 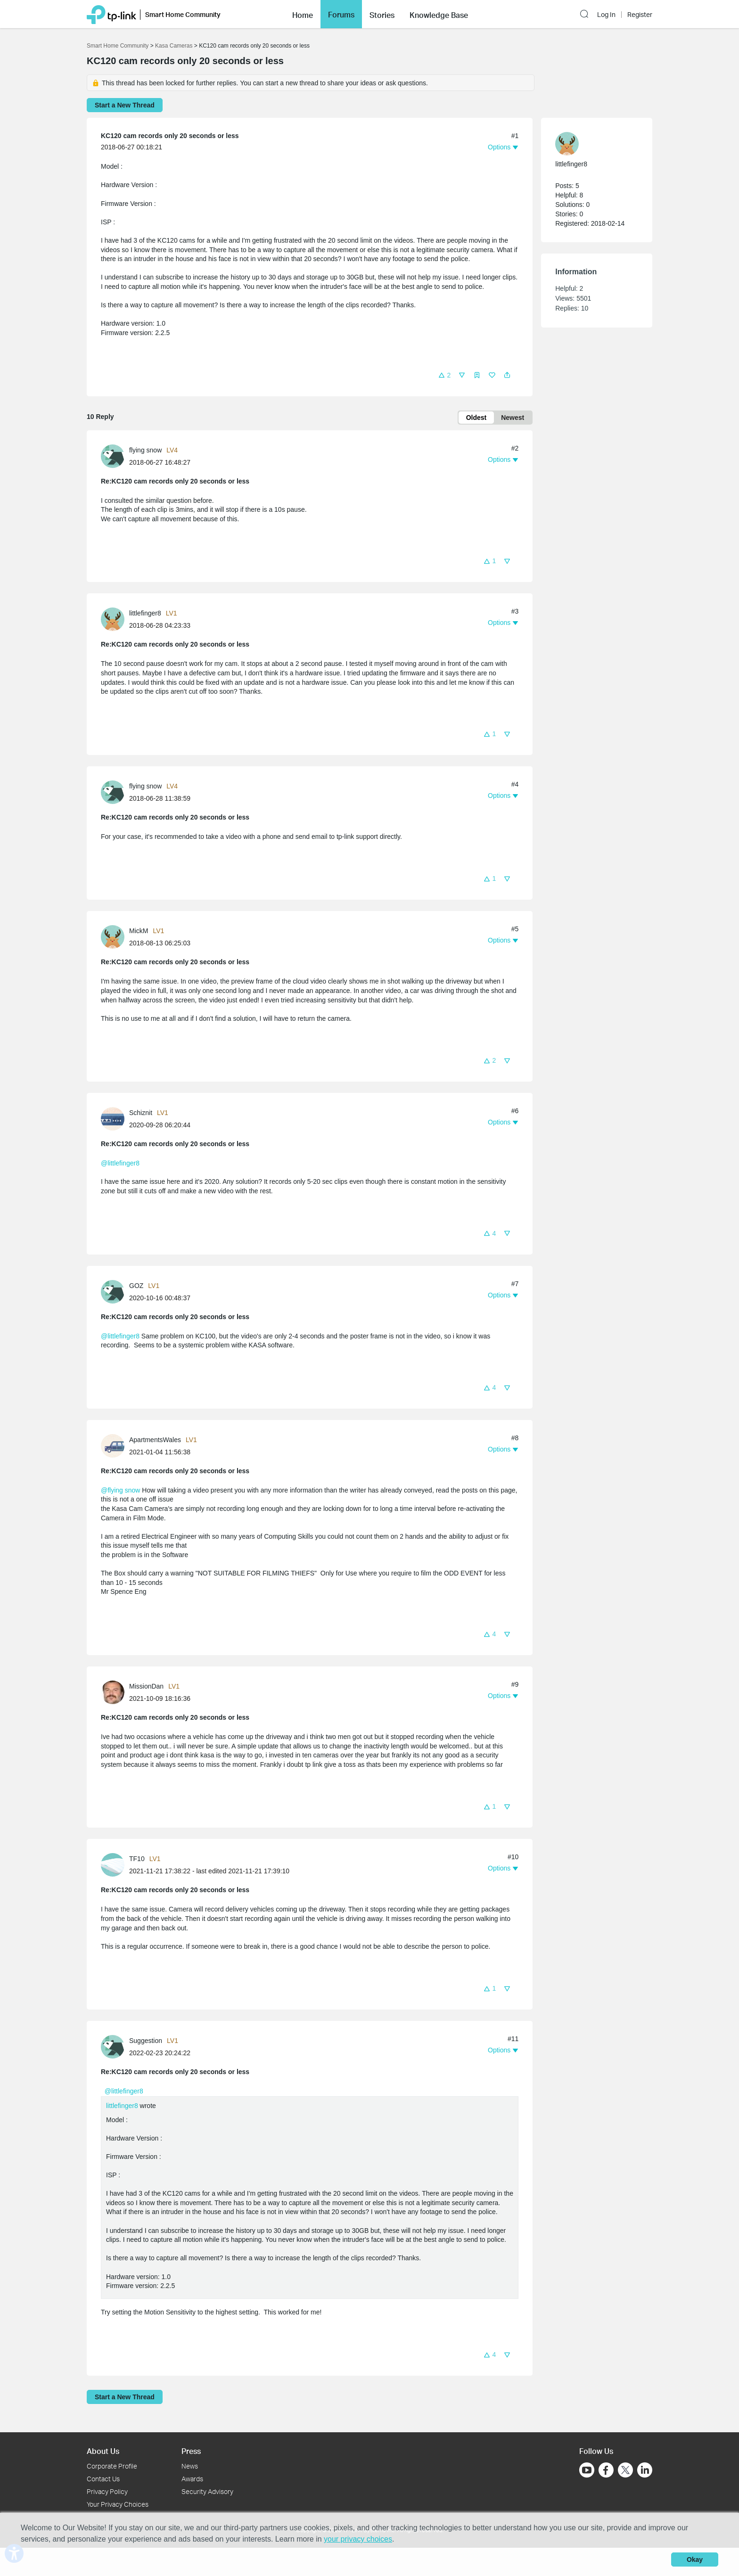 What do you see at coordinates (122, 2105) in the screenshot?
I see `littlefinger8` at bounding box center [122, 2105].